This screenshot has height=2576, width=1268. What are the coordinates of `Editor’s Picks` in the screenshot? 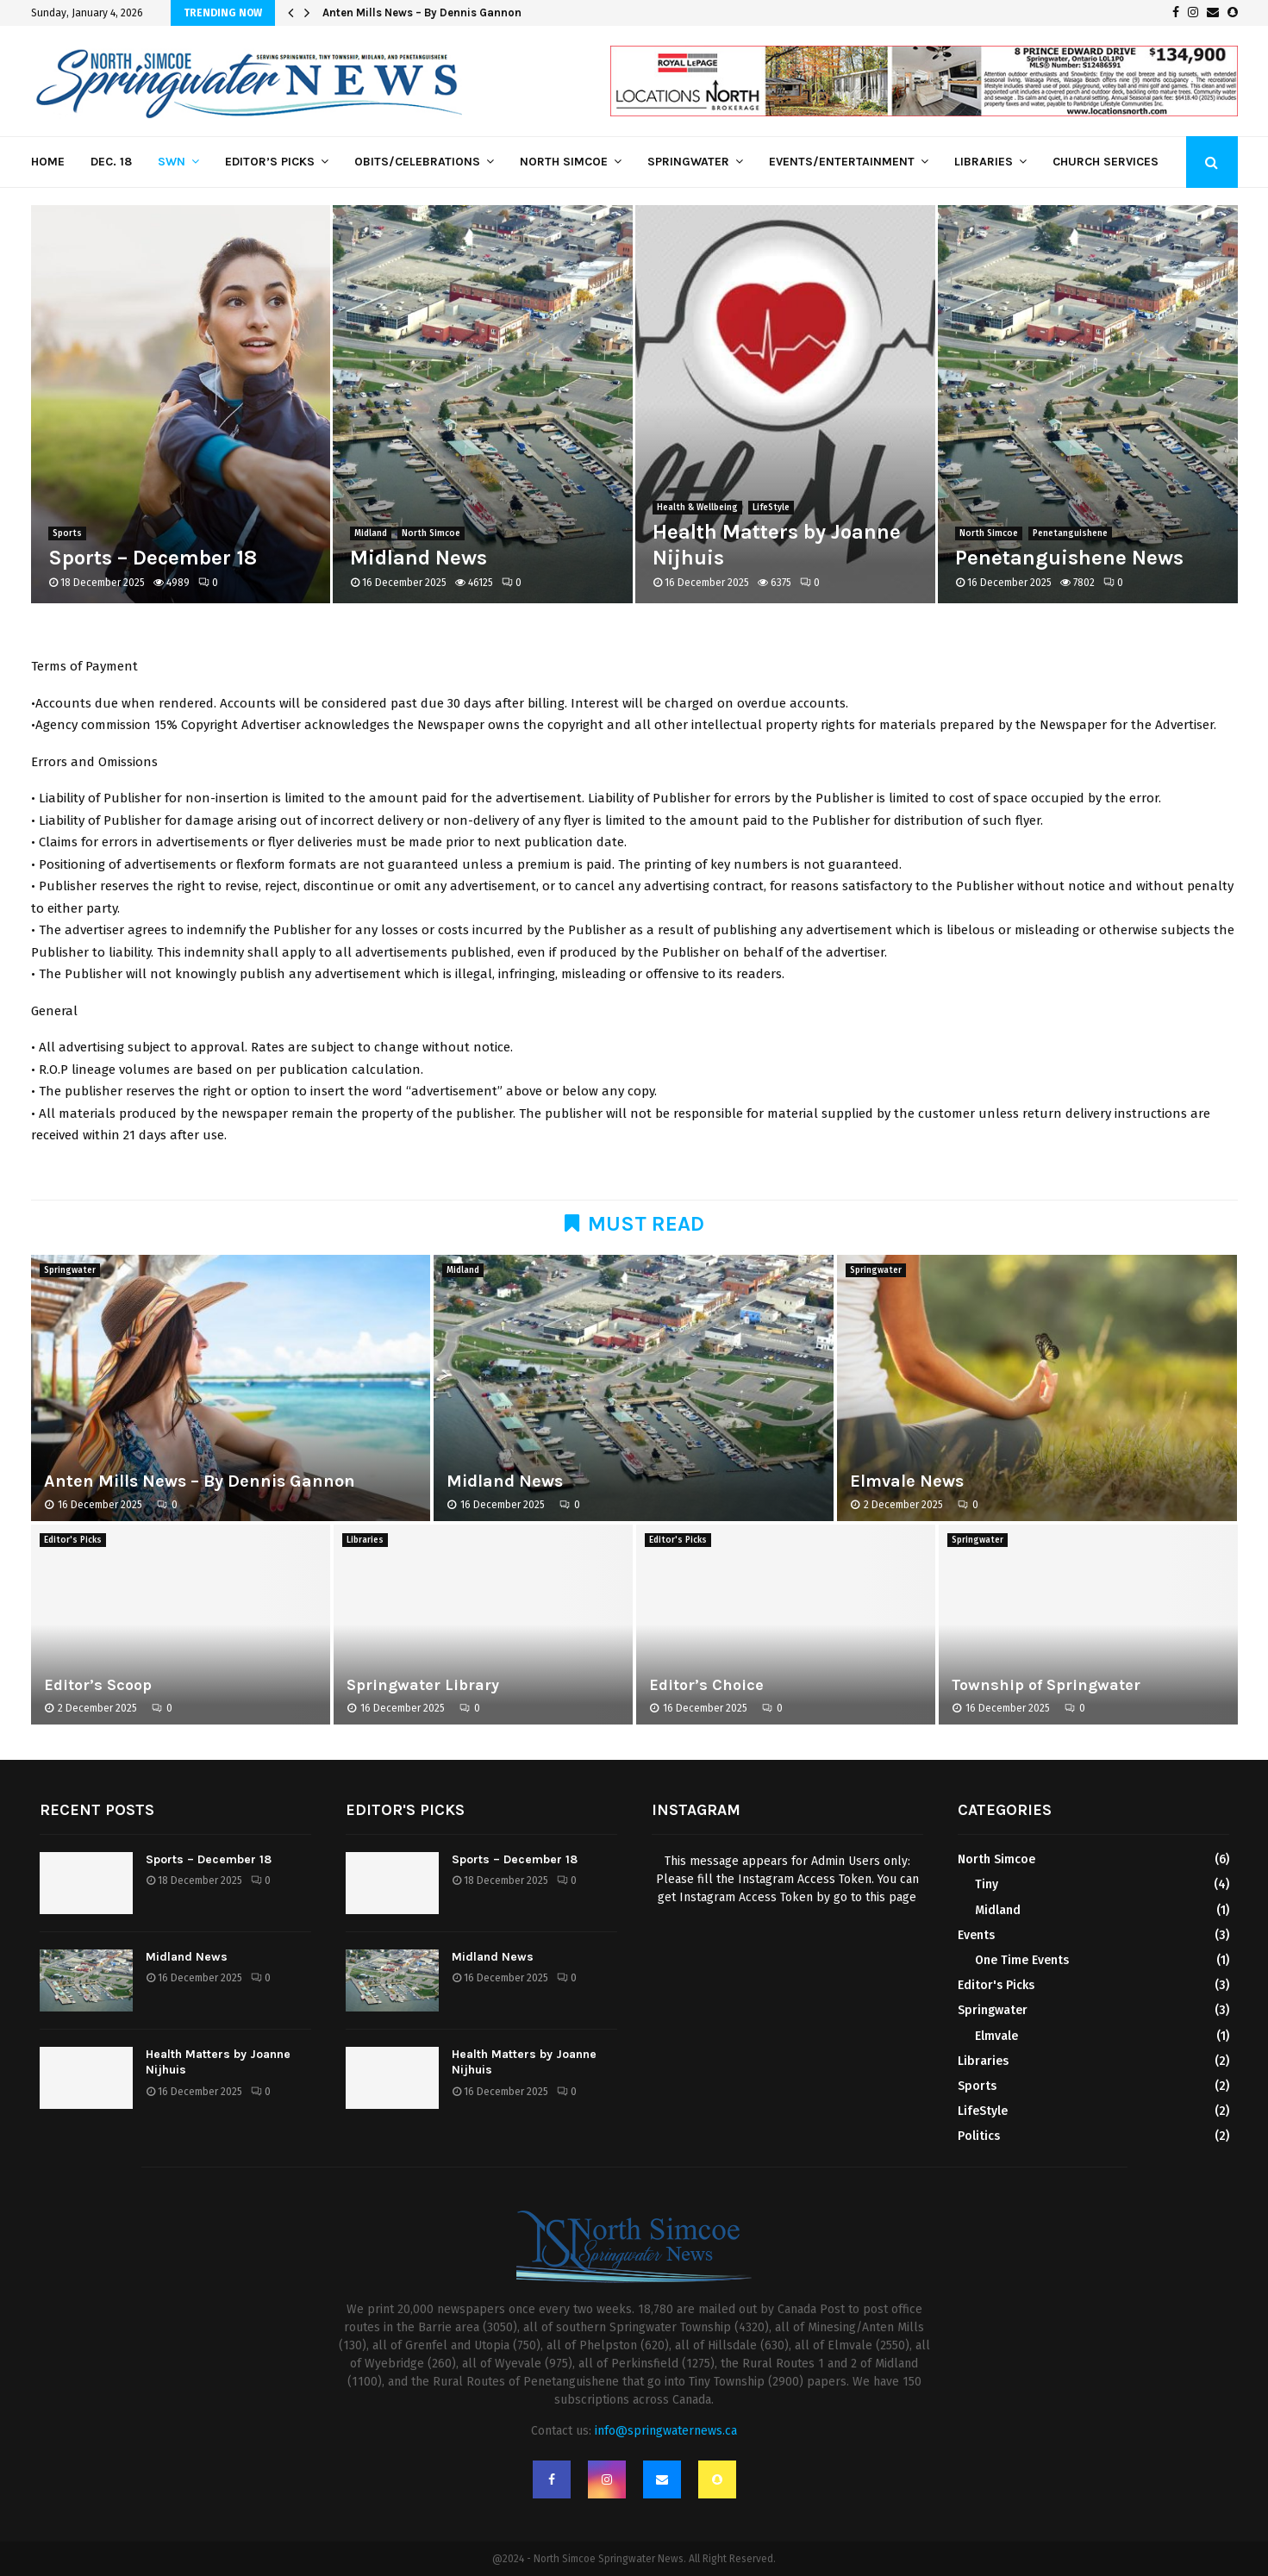 It's located at (270, 161).